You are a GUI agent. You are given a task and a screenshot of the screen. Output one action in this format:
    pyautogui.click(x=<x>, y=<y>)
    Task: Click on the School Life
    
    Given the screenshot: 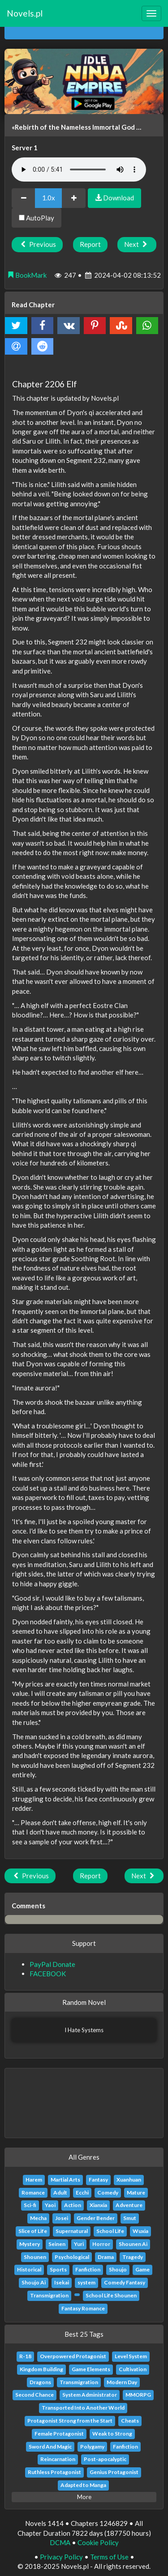 What is the action you would take?
    pyautogui.click(x=110, y=2231)
    